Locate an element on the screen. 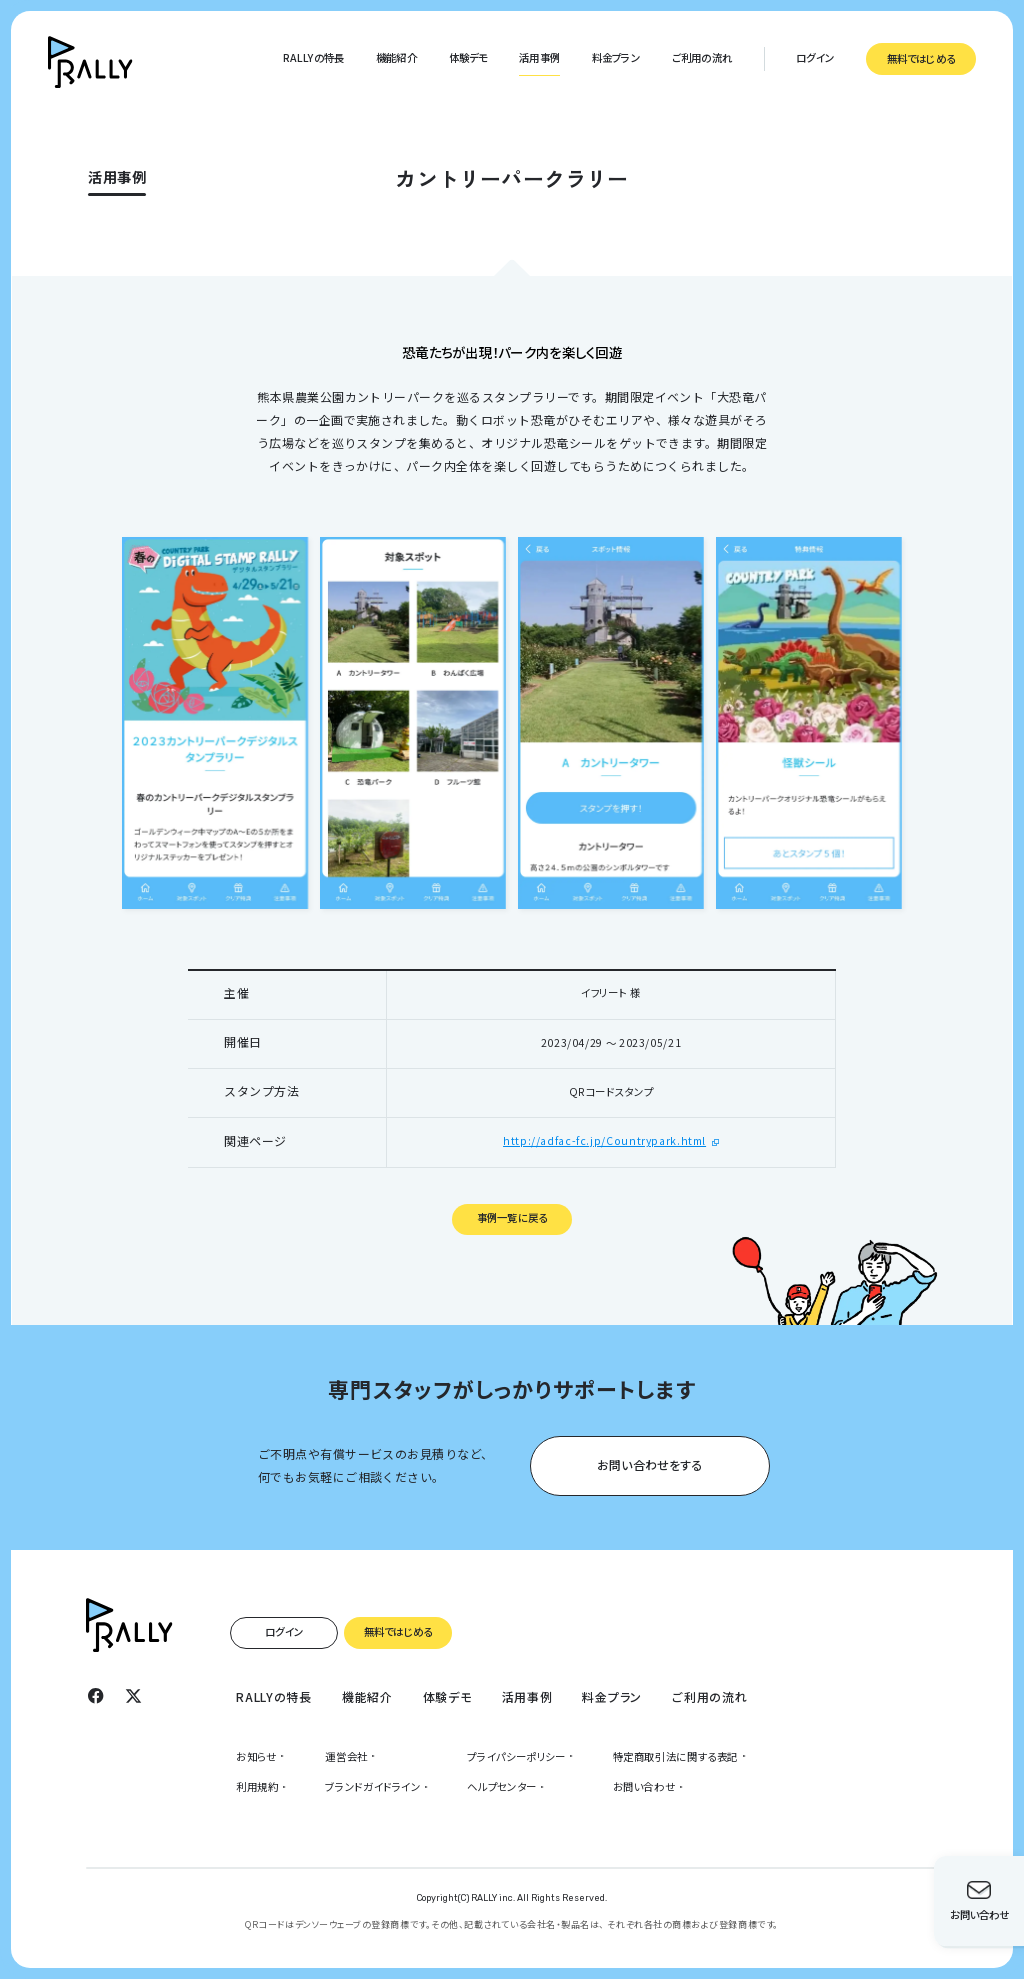 The width and height of the screenshot is (1024, 1979). RALLYの特長 is located at coordinates (314, 57).